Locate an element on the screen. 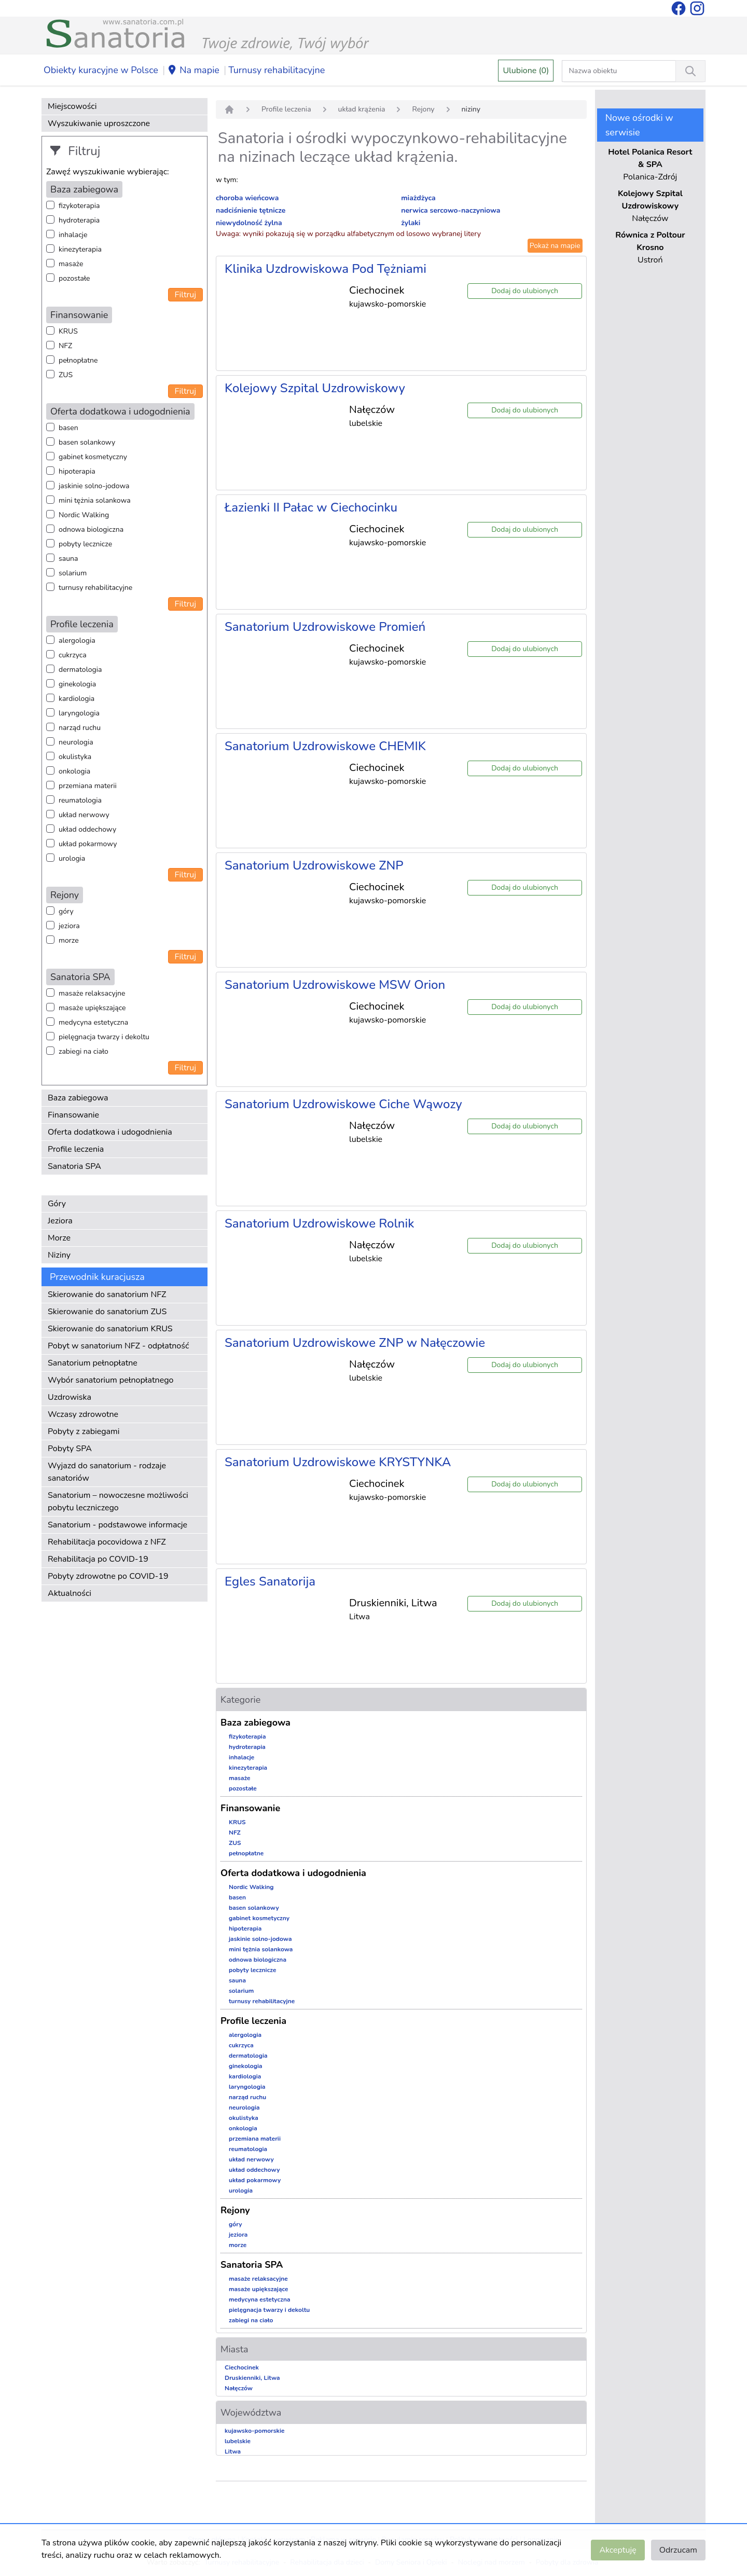 The width and height of the screenshot is (747, 2576). pobyty lecznicze is located at coordinates (85, 544).